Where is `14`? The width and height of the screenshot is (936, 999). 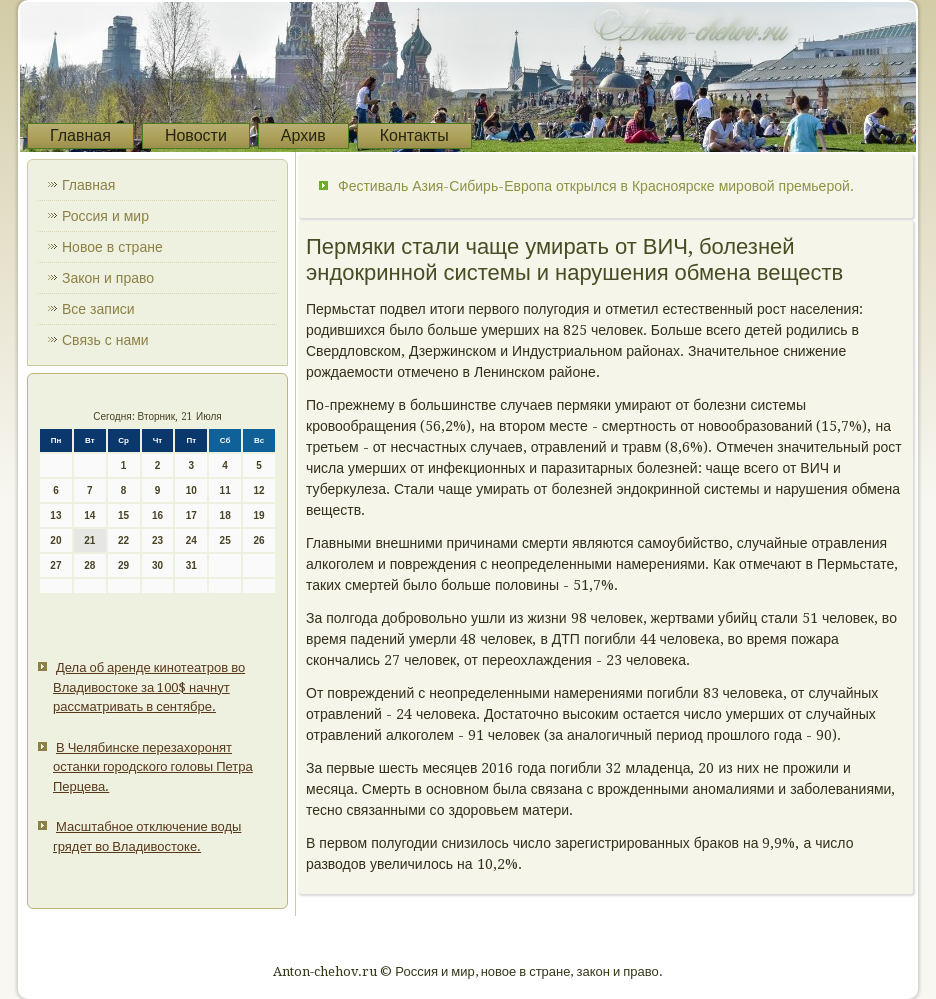 14 is located at coordinates (89, 515).